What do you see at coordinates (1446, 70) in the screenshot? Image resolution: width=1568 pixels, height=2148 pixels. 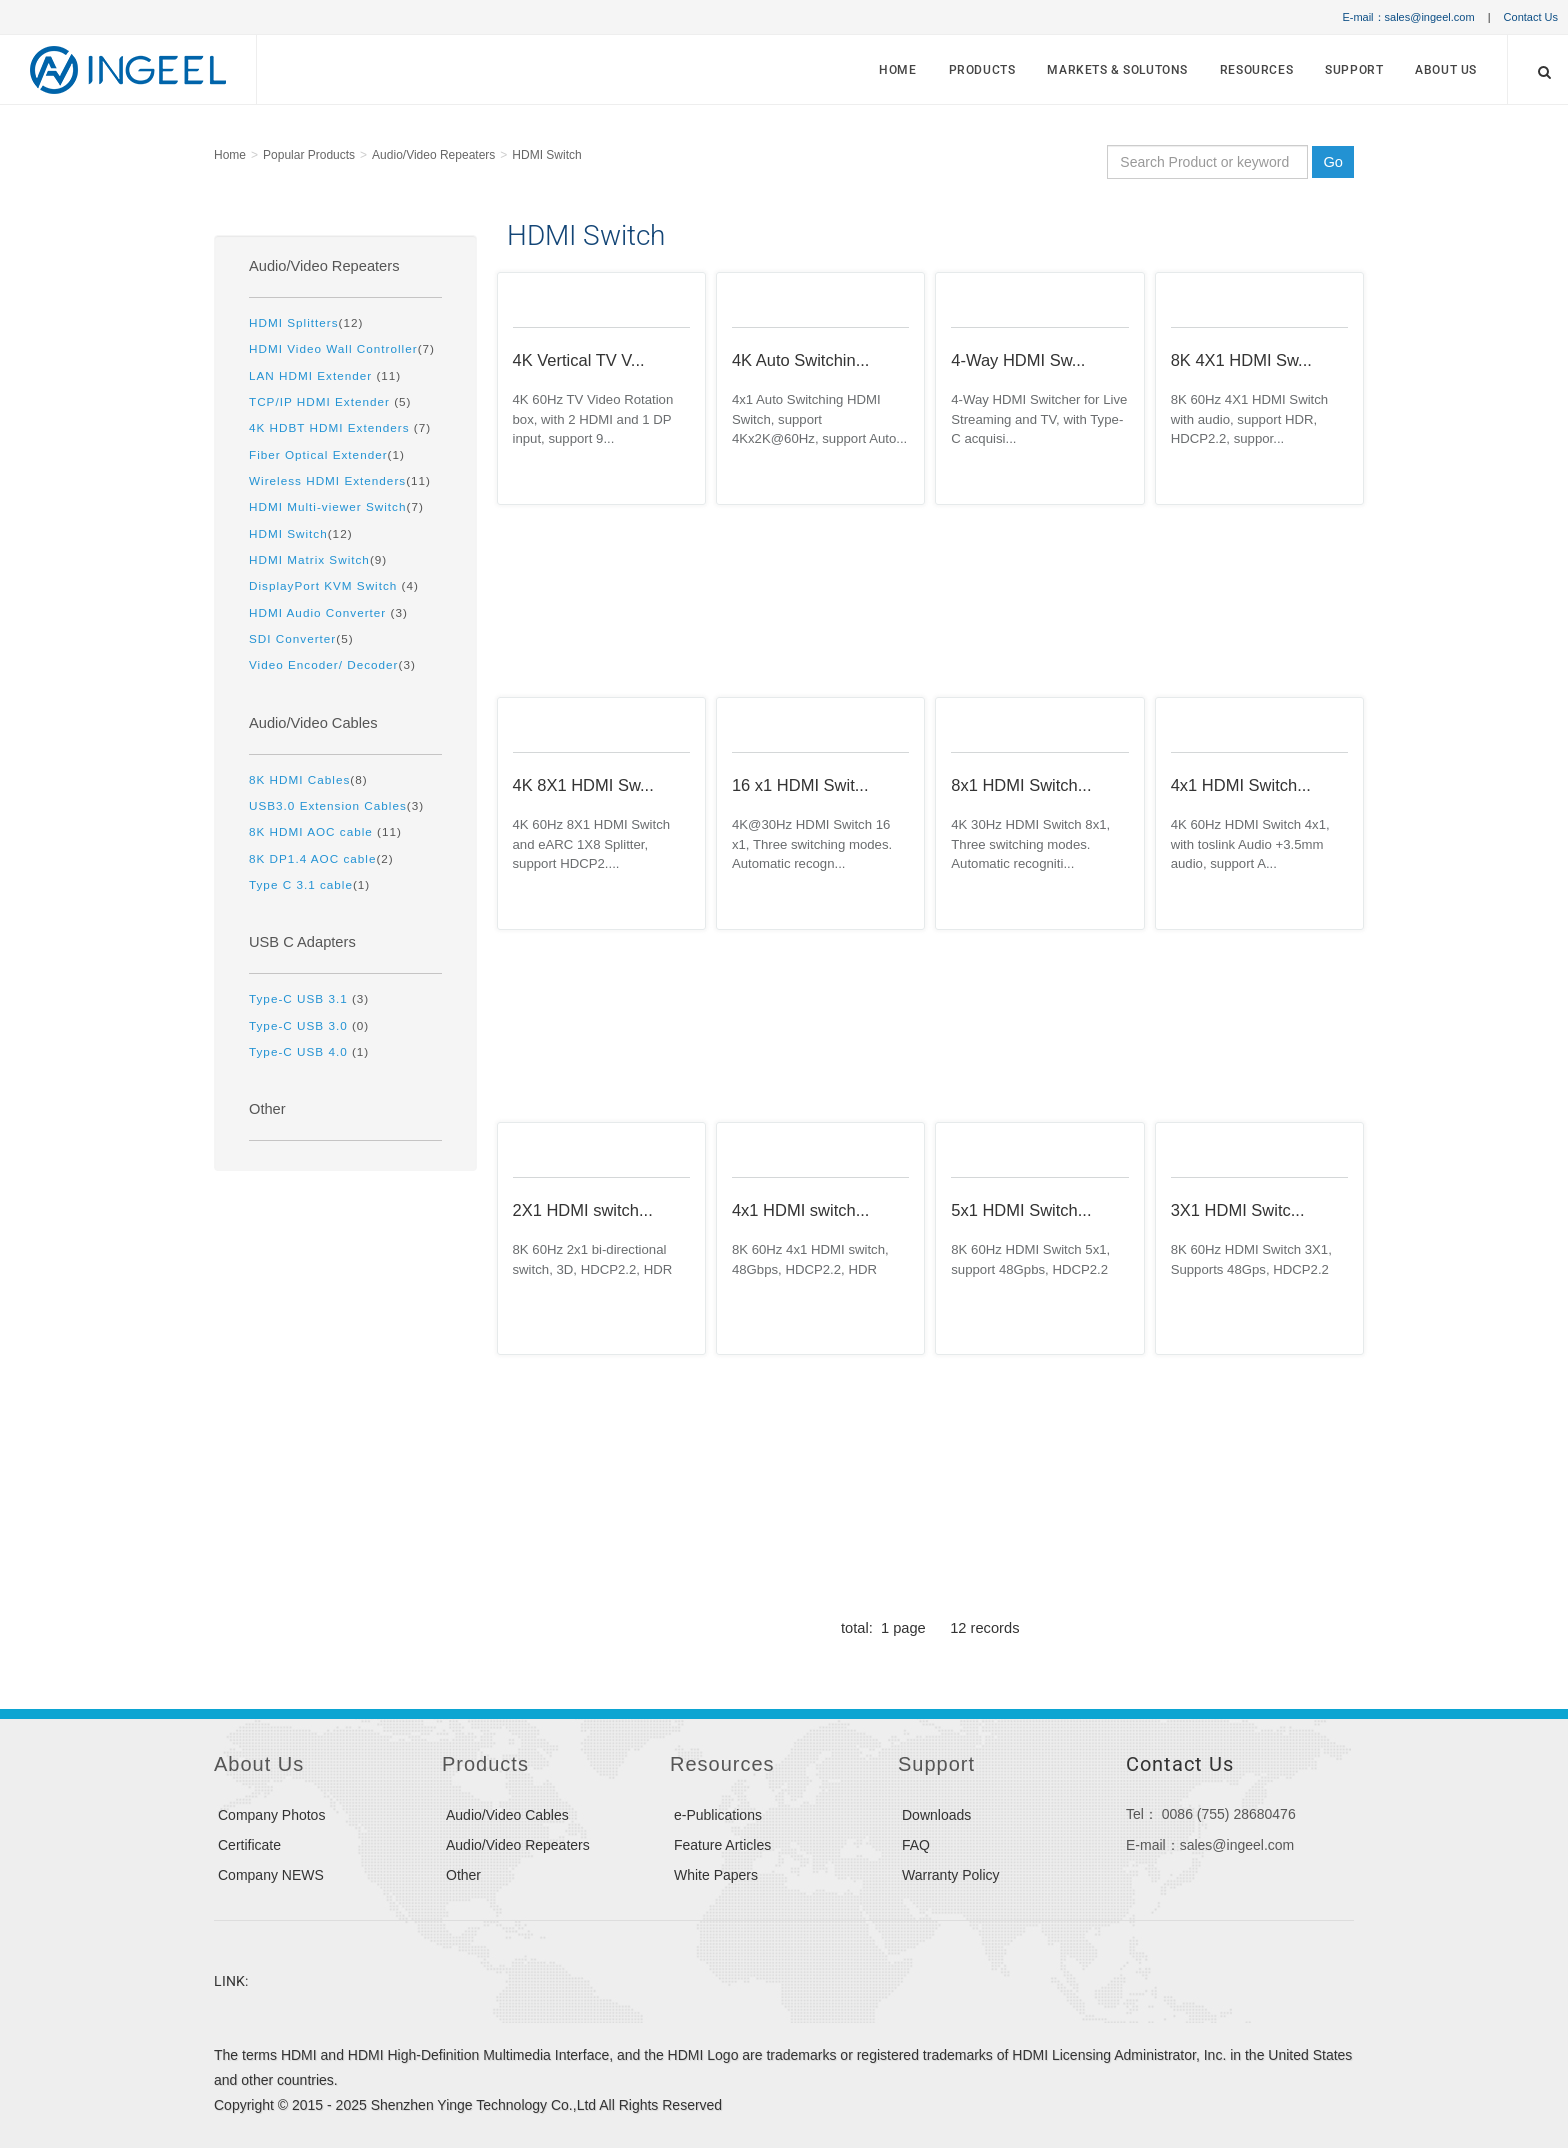 I see `About Us` at bounding box center [1446, 70].